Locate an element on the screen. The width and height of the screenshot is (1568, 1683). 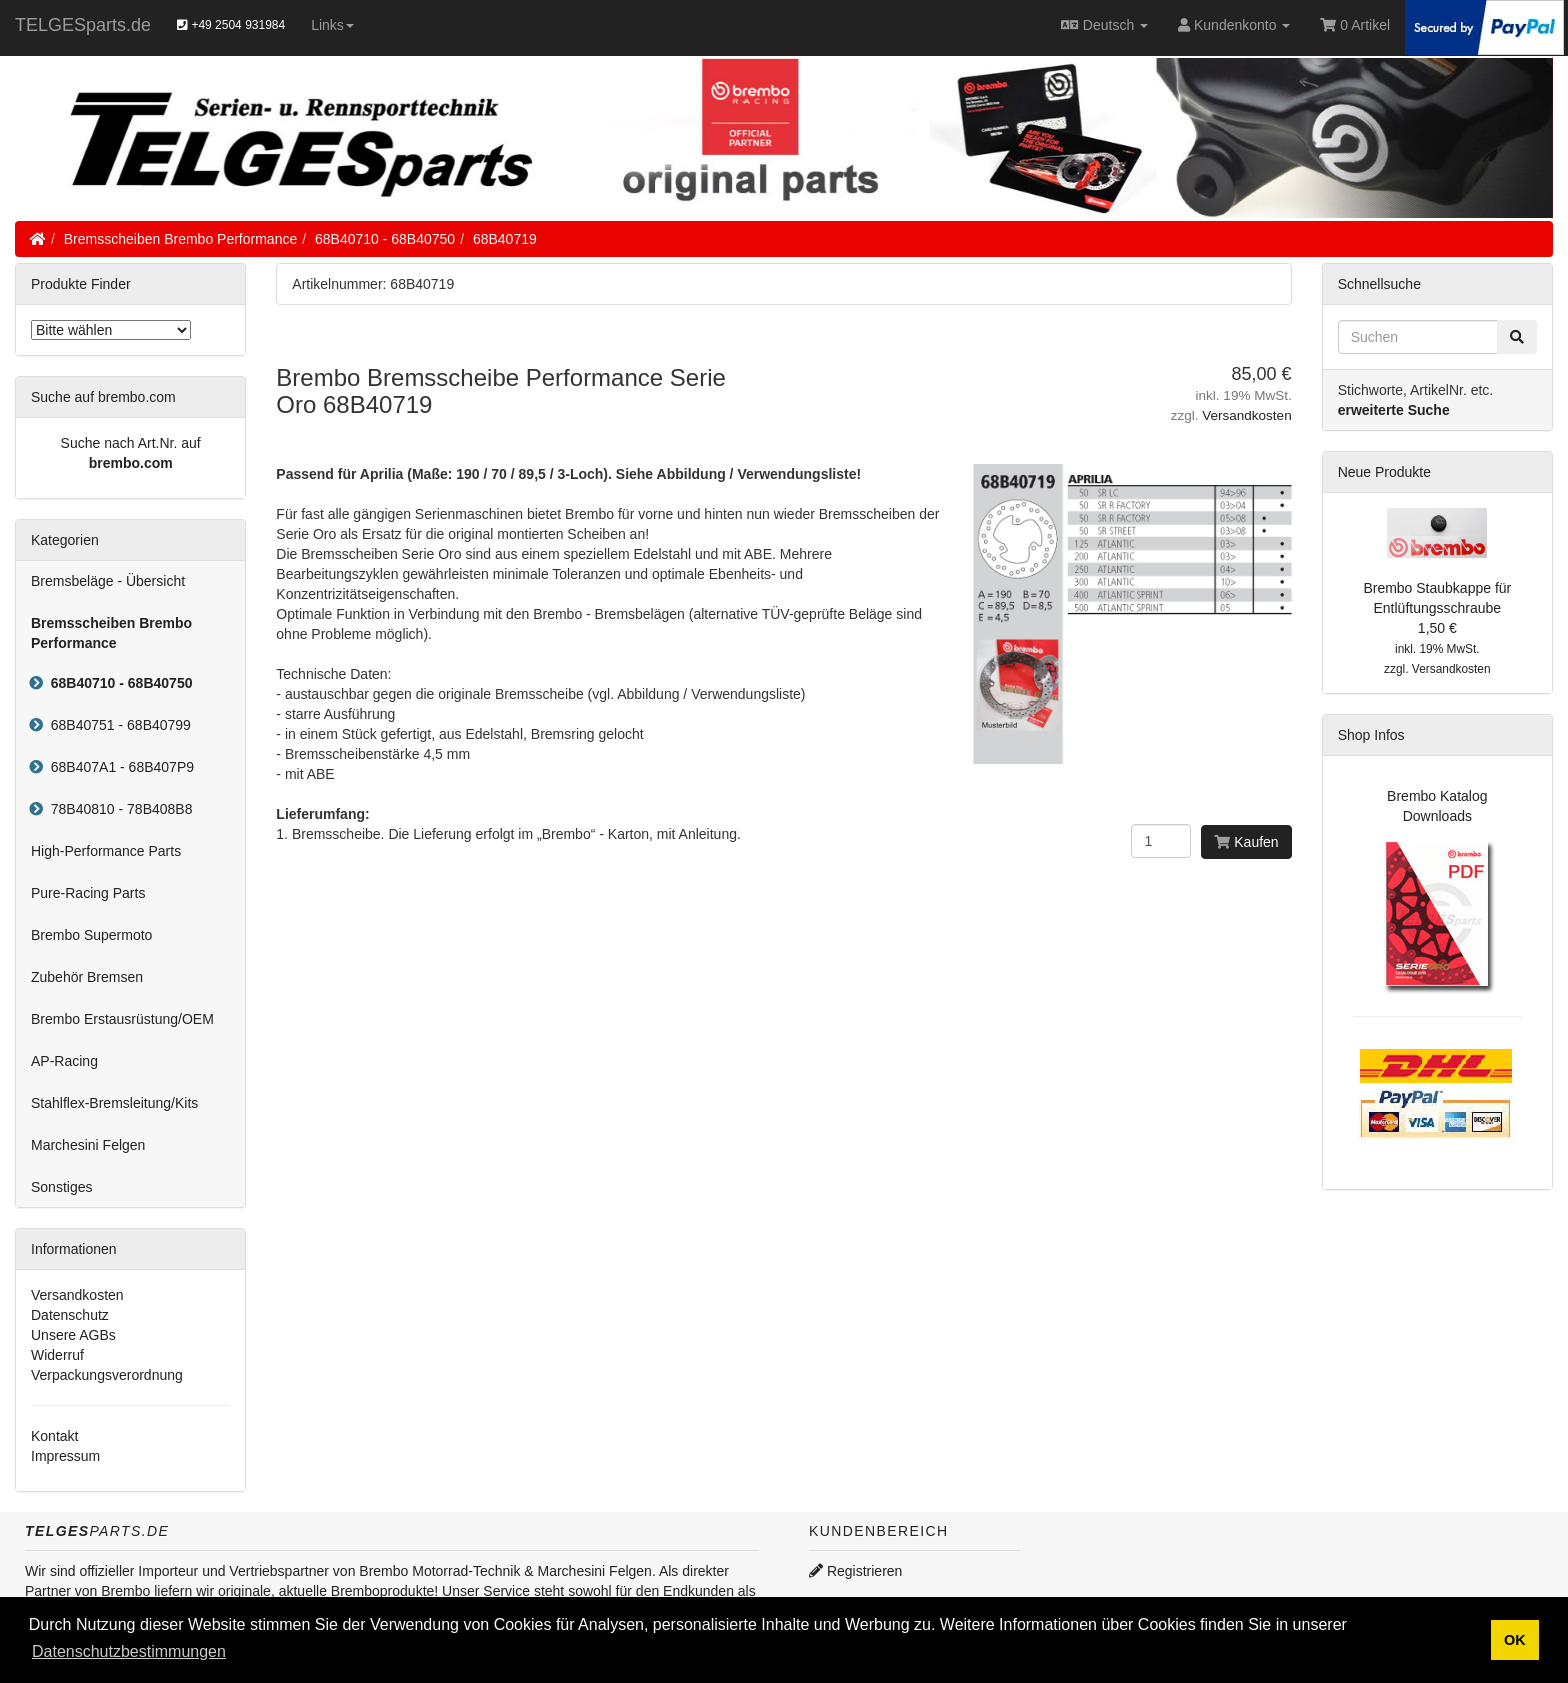
68B40751 - 68B40799 is located at coordinates (117, 725).